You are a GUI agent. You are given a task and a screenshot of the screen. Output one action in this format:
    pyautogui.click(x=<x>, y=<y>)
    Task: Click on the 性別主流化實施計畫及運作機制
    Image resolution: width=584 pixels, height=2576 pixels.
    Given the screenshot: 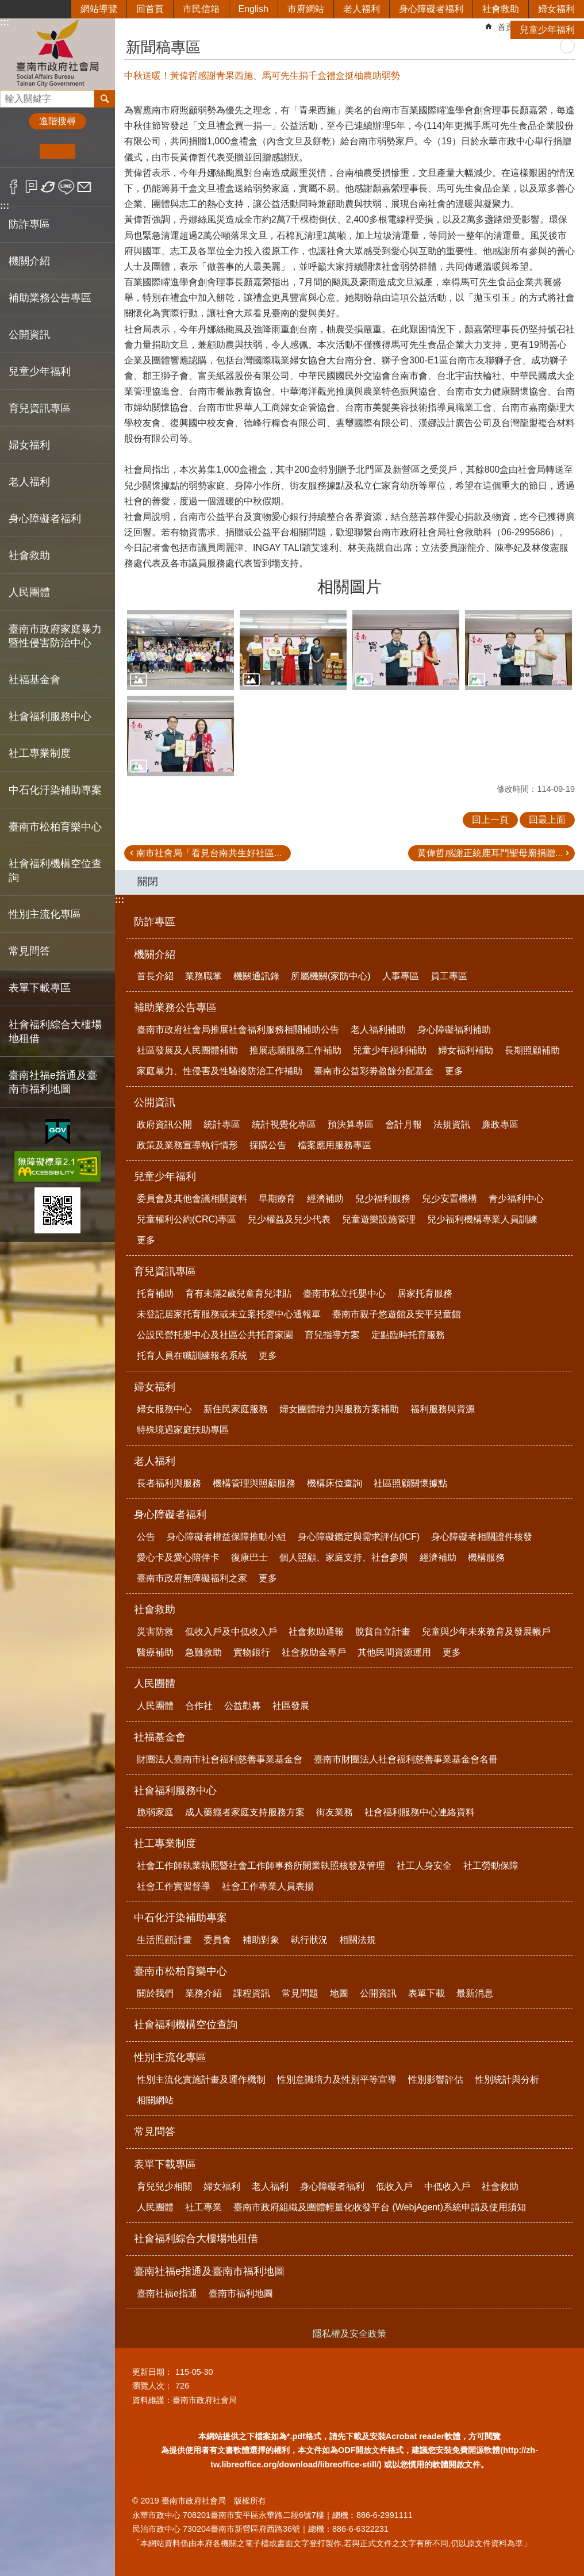 What is the action you would take?
    pyautogui.click(x=201, y=2079)
    